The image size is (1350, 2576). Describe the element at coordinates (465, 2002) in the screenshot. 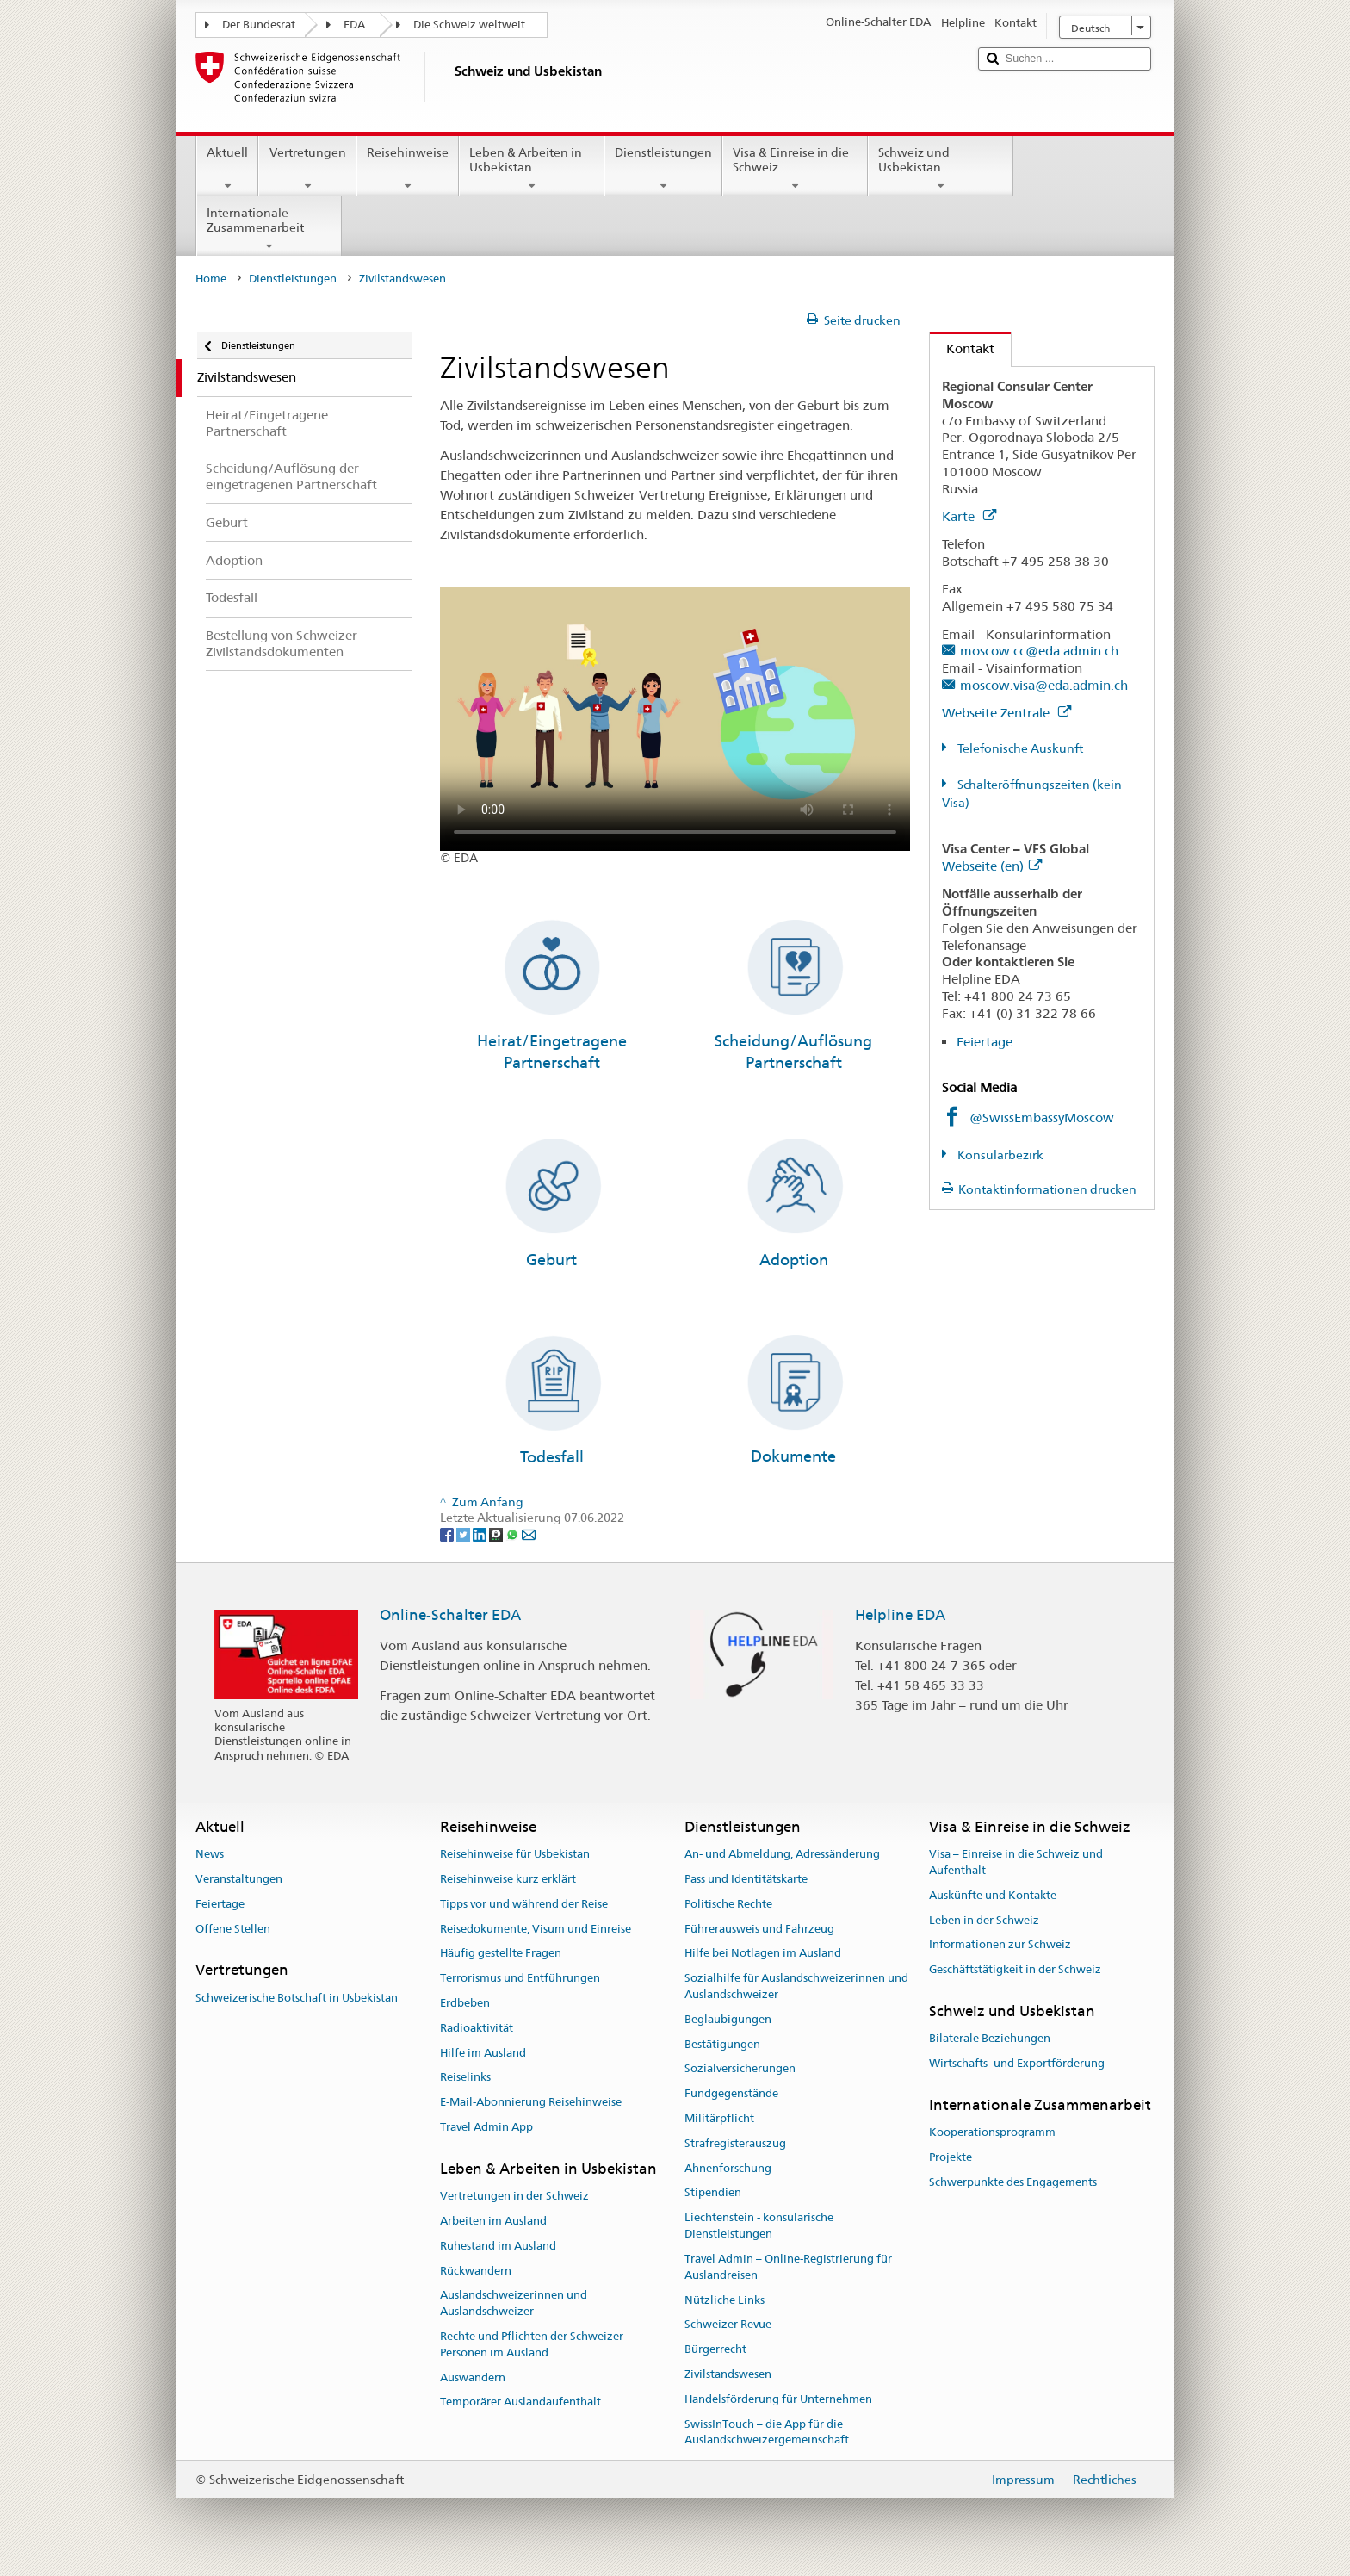

I see `Erdbeben` at that location.